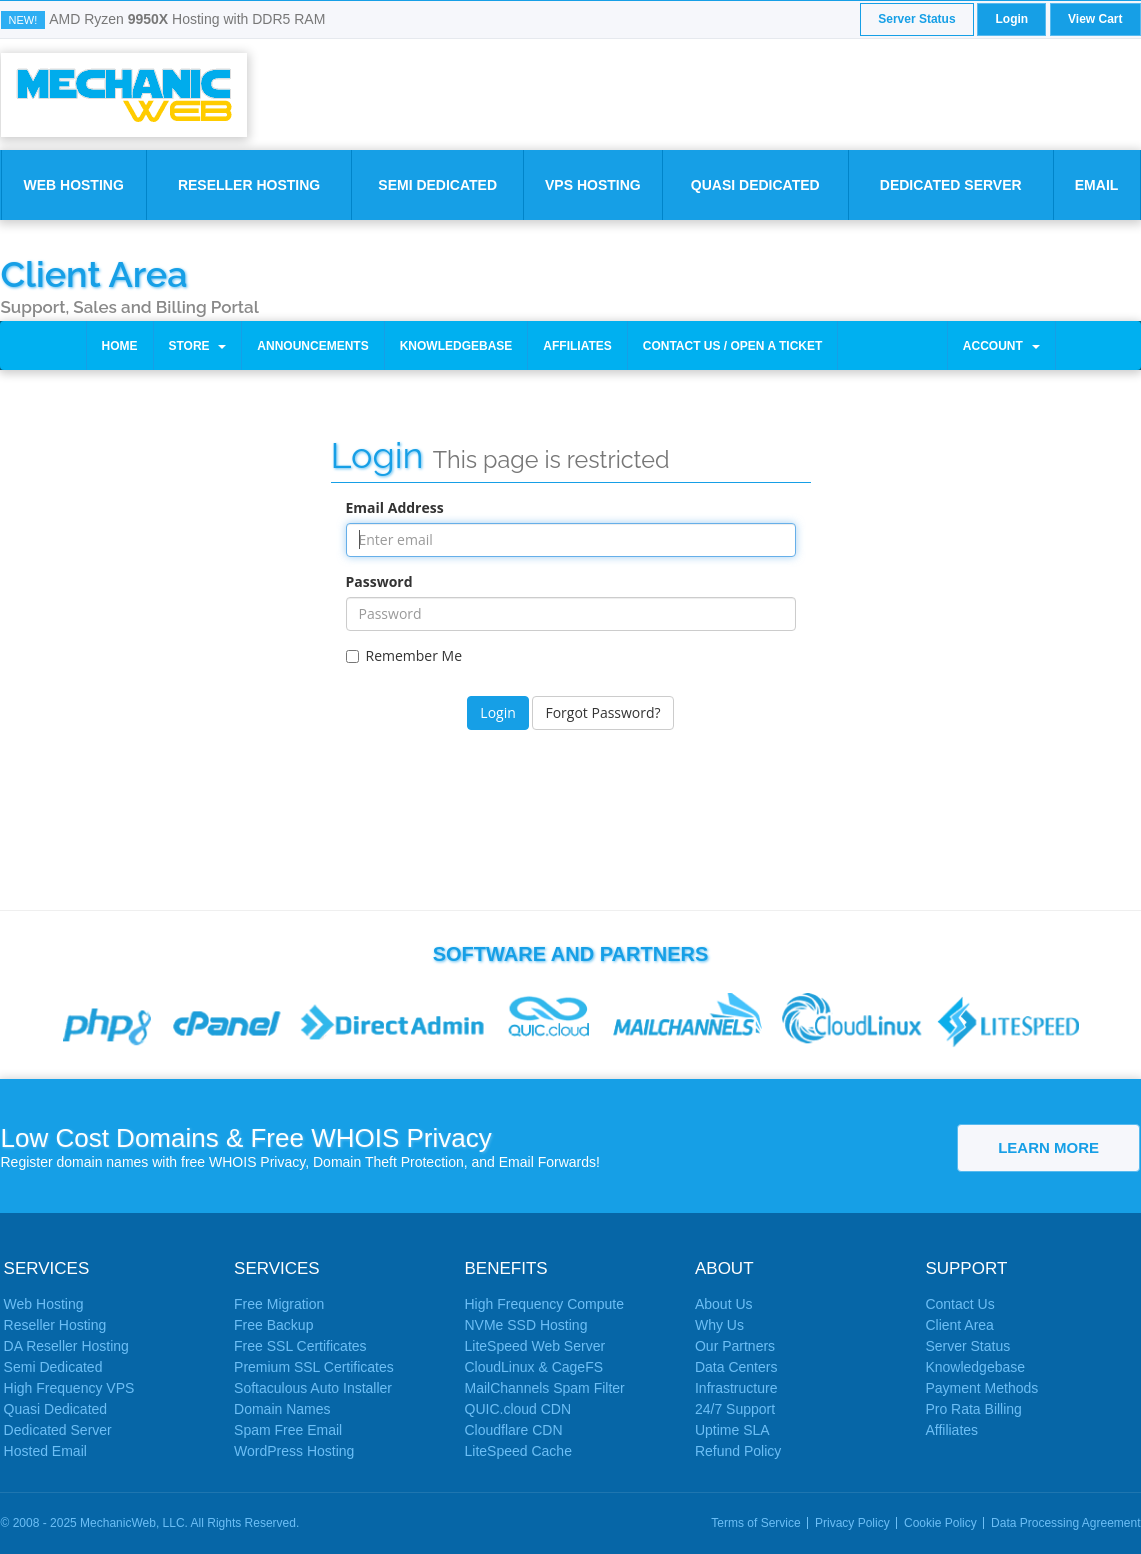 The height and width of the screenshot is (1554, 1141). I want to click on Uptime SLA, so click(732, 1430).